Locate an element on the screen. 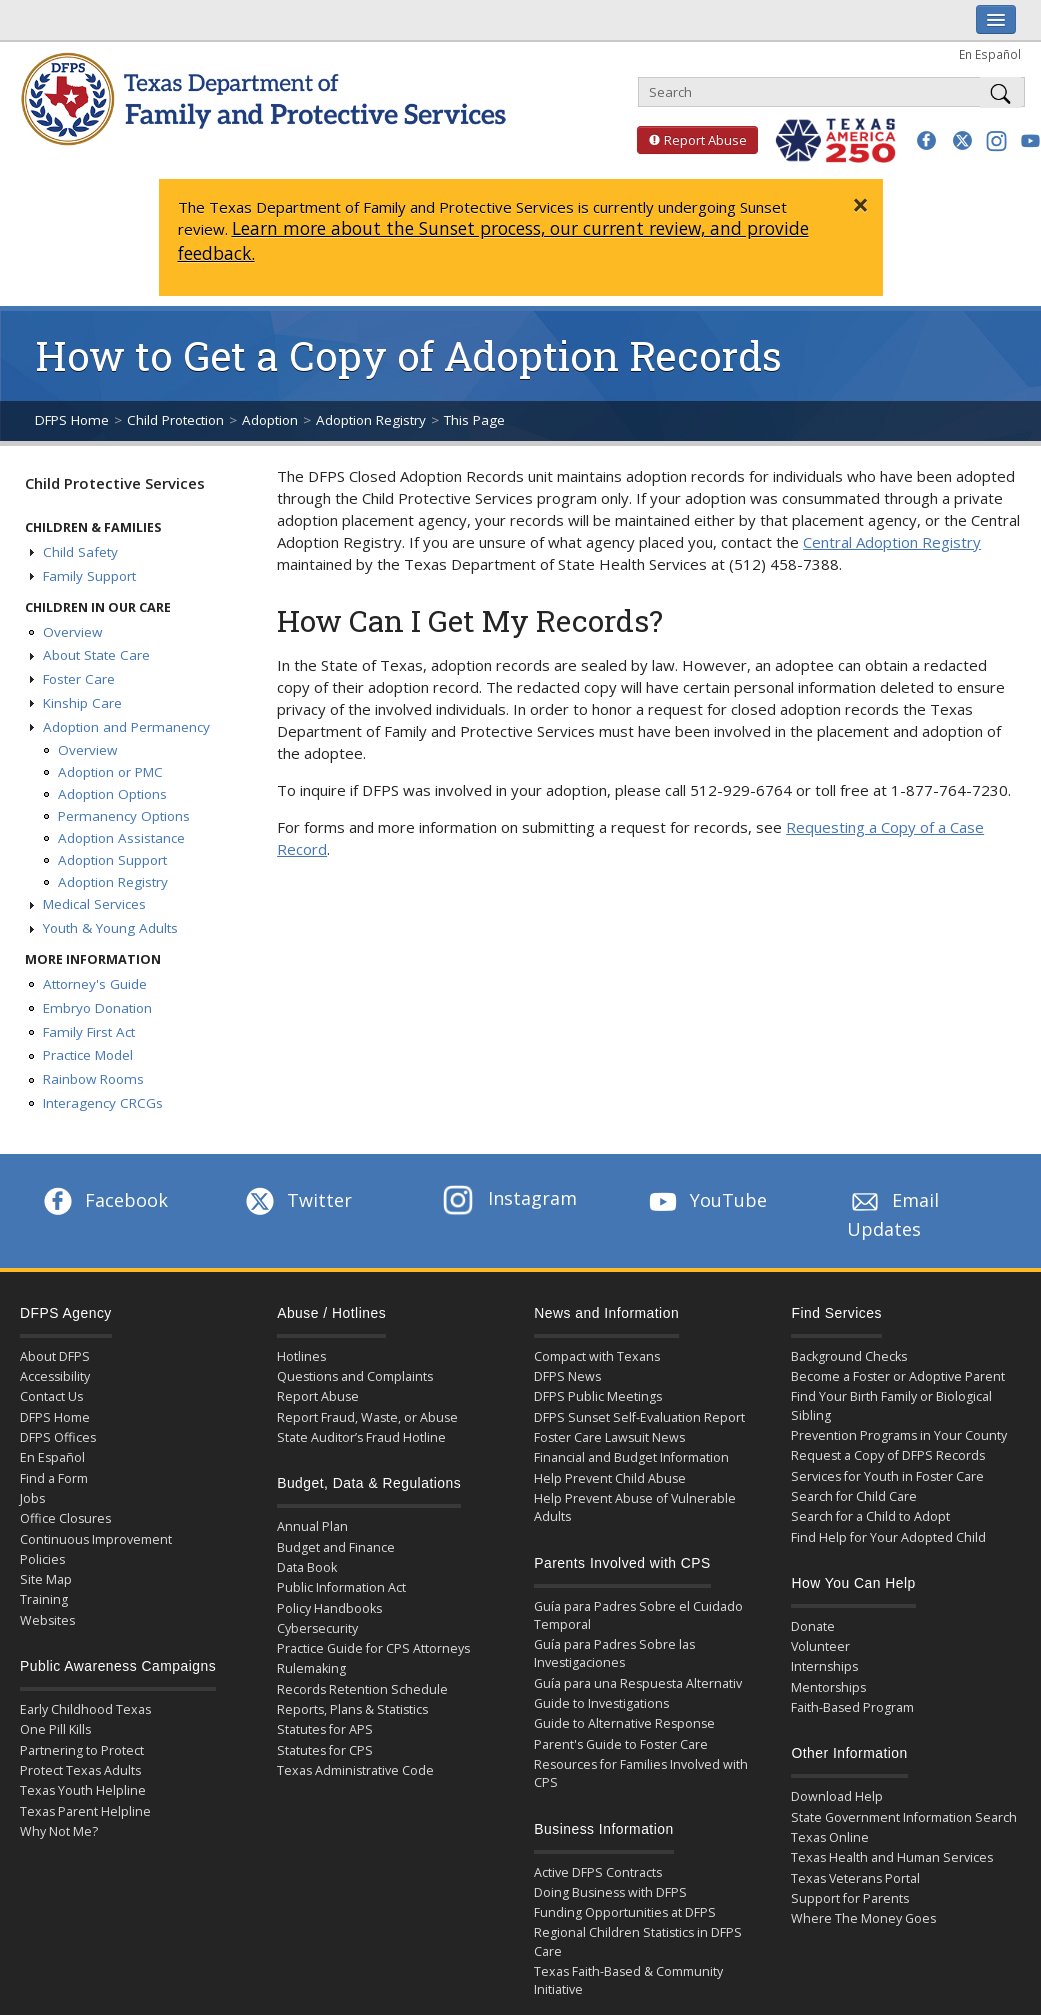 This screenshot has height=2015, width=1041. Annual Plan is located at coordinates (312, 1526).